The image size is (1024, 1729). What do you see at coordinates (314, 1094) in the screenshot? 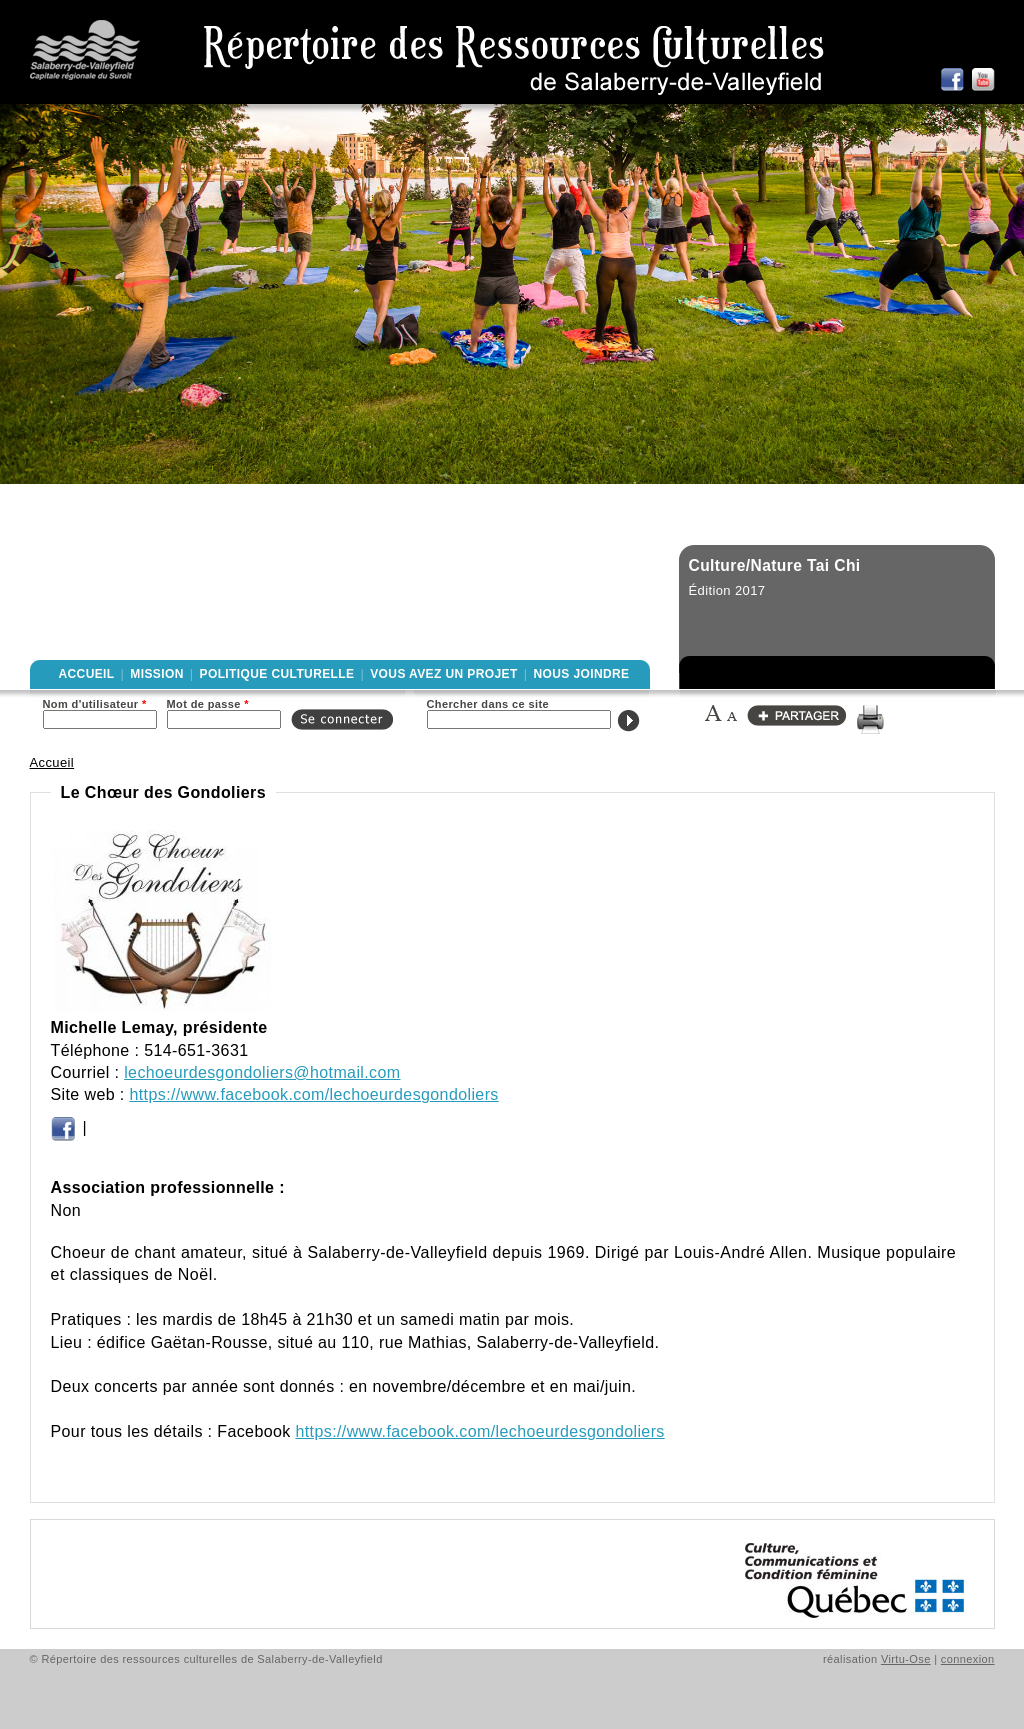
I see `https://www.facebook.com/lechoeurdesgondoliers` at bounding box center [314, 1094].